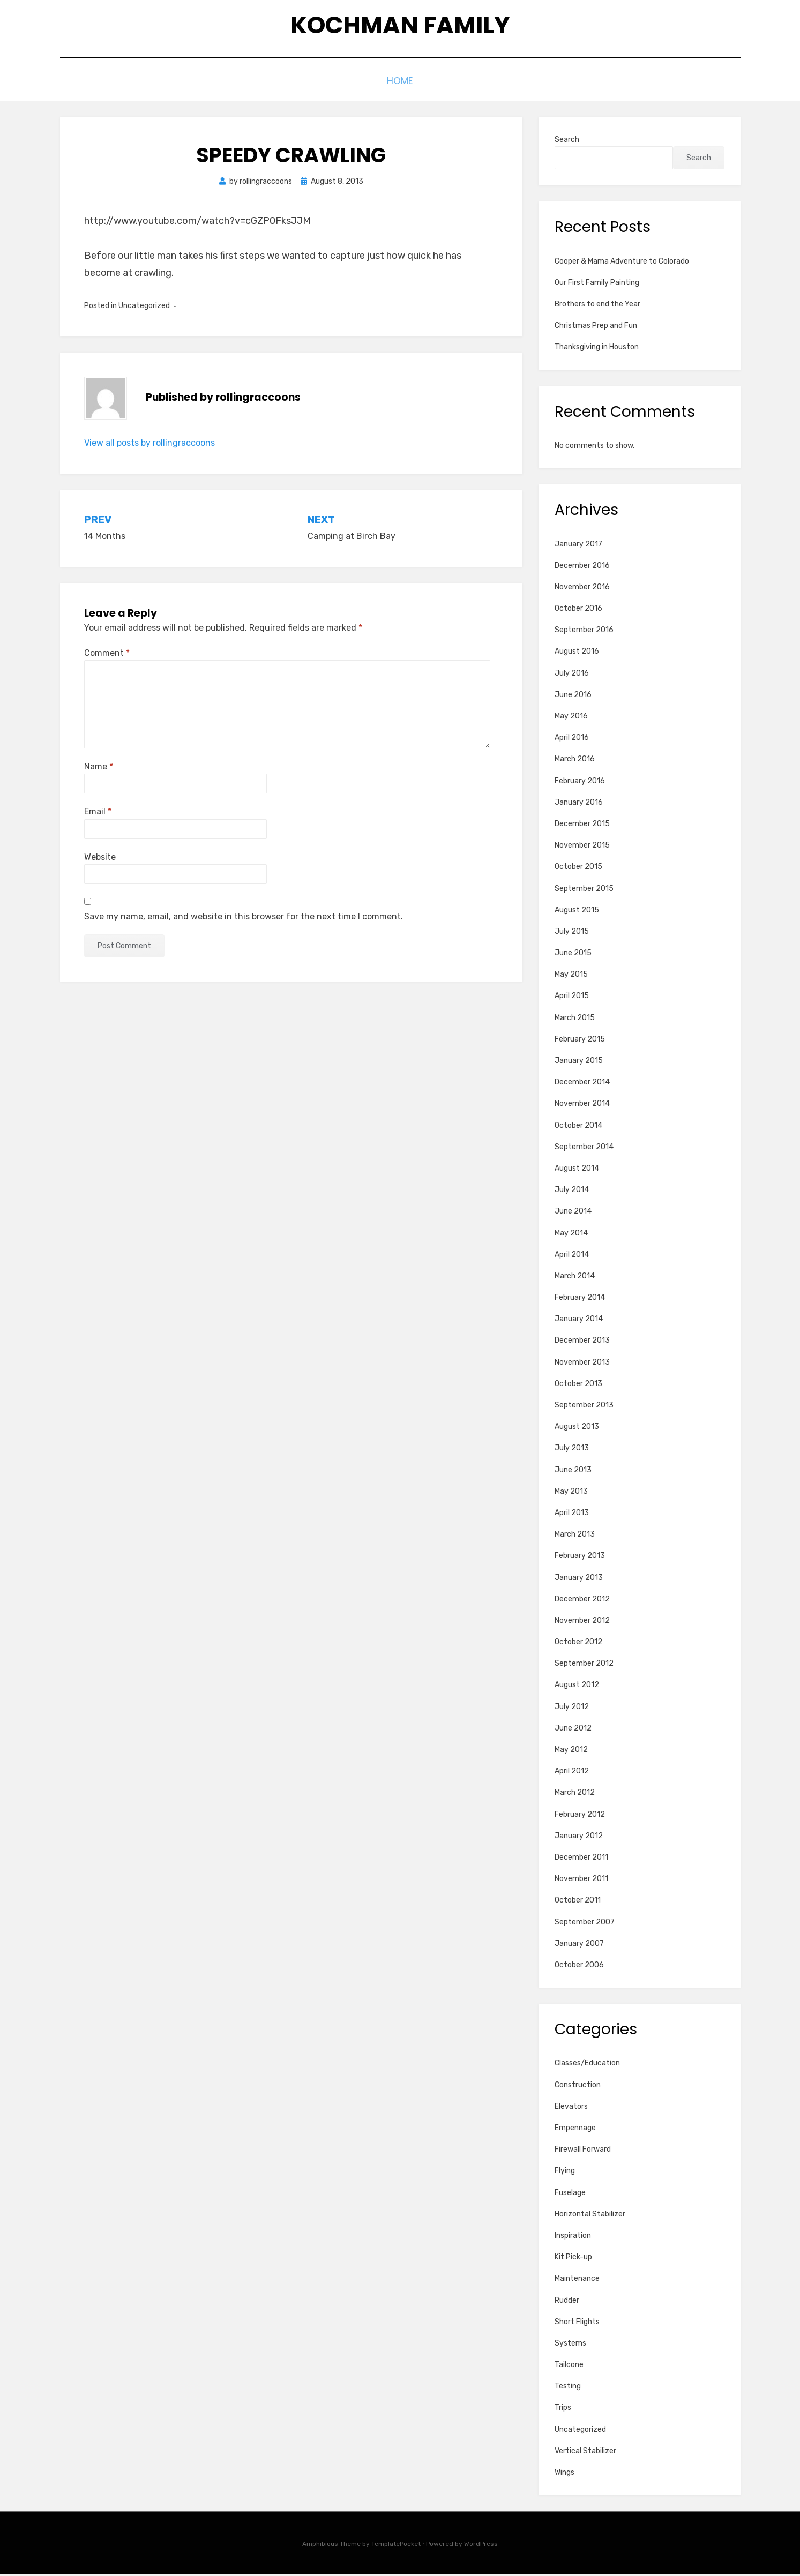  Describe the element at coordinates (563, 2409) in the screenshot. I see `Trips` at that location.